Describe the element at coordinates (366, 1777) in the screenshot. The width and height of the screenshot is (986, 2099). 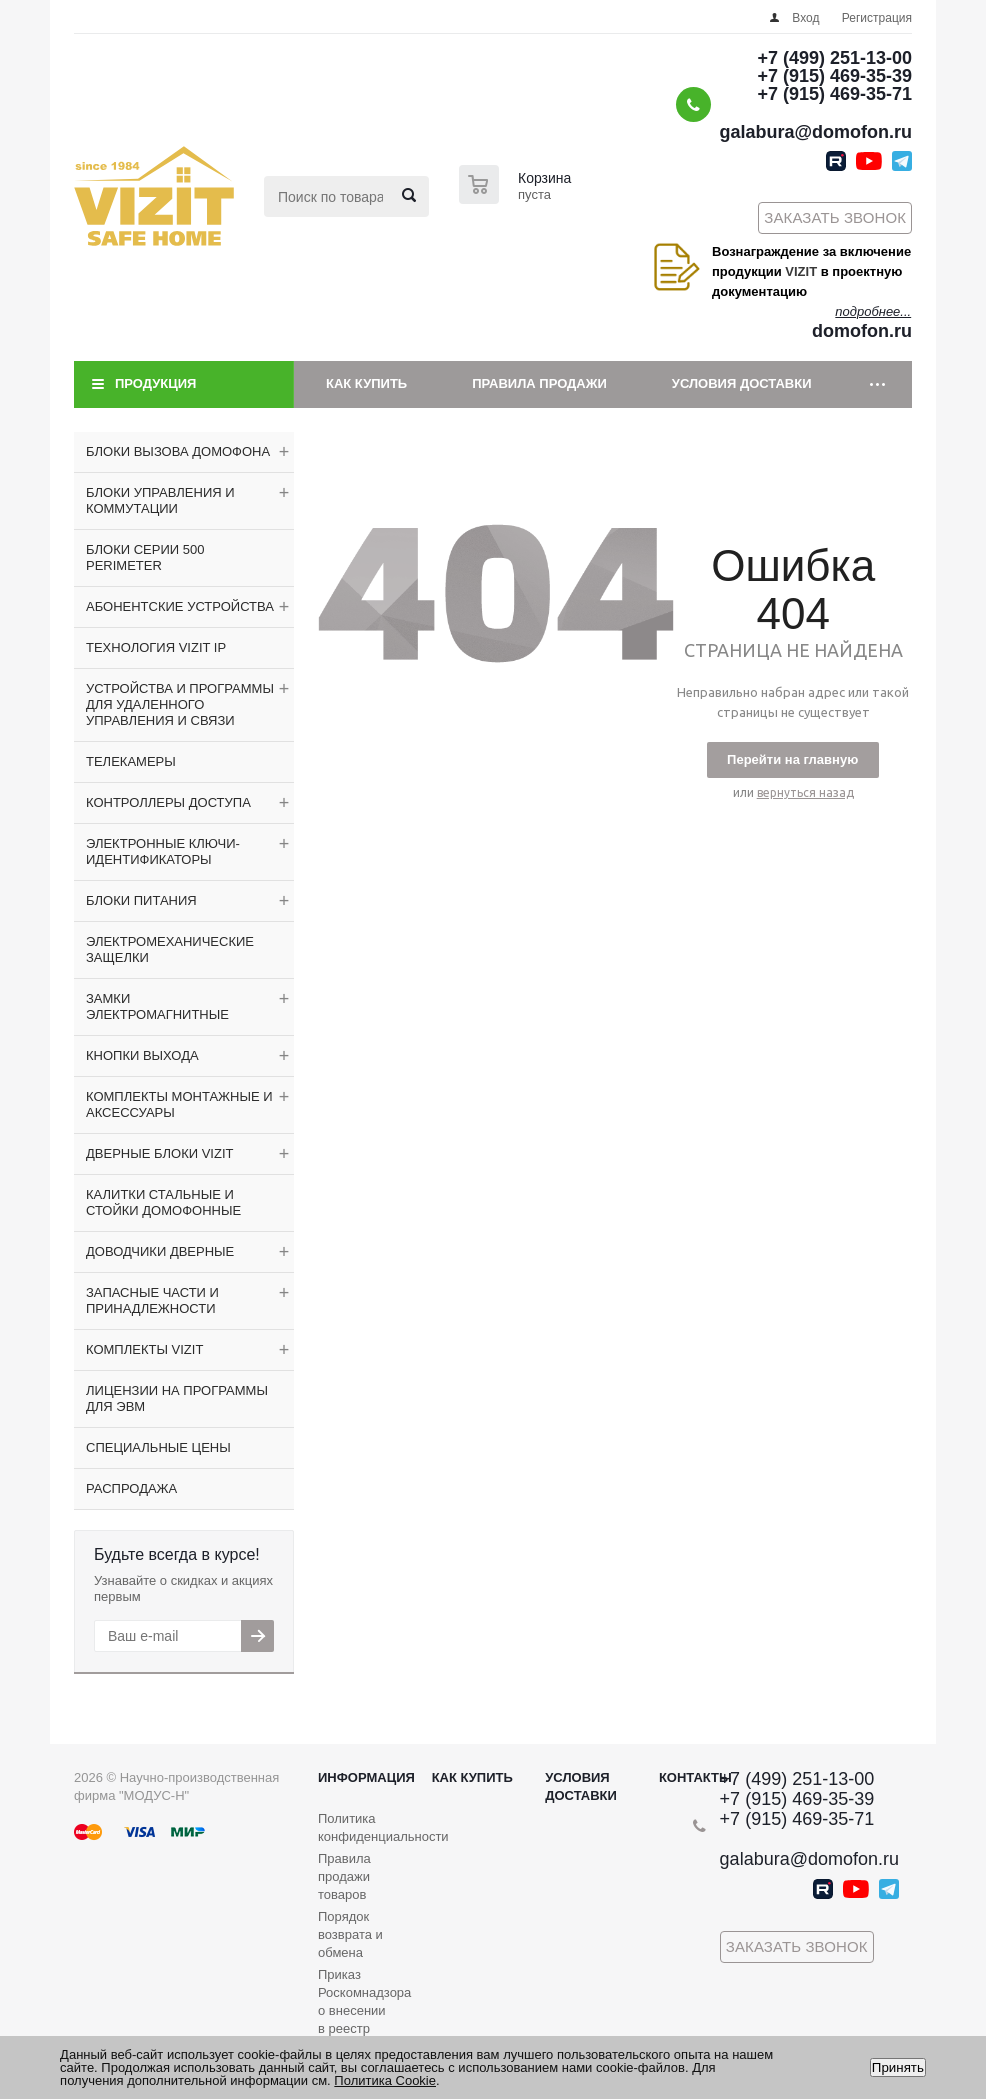
I see `Информация` at that location.